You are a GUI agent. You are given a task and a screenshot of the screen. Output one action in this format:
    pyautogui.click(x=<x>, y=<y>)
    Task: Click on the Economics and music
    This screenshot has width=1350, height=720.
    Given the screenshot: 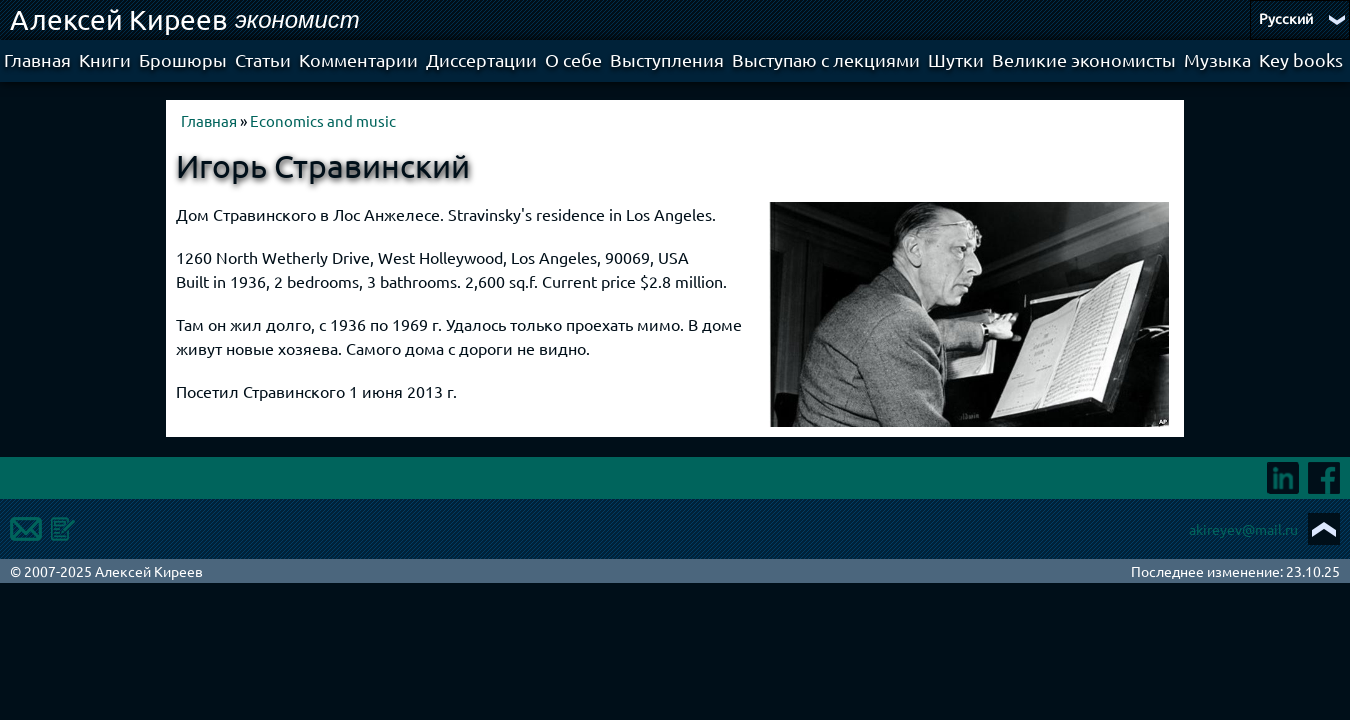 What is the action you would take?
    pyautogui.click(x=323, y=120)
    